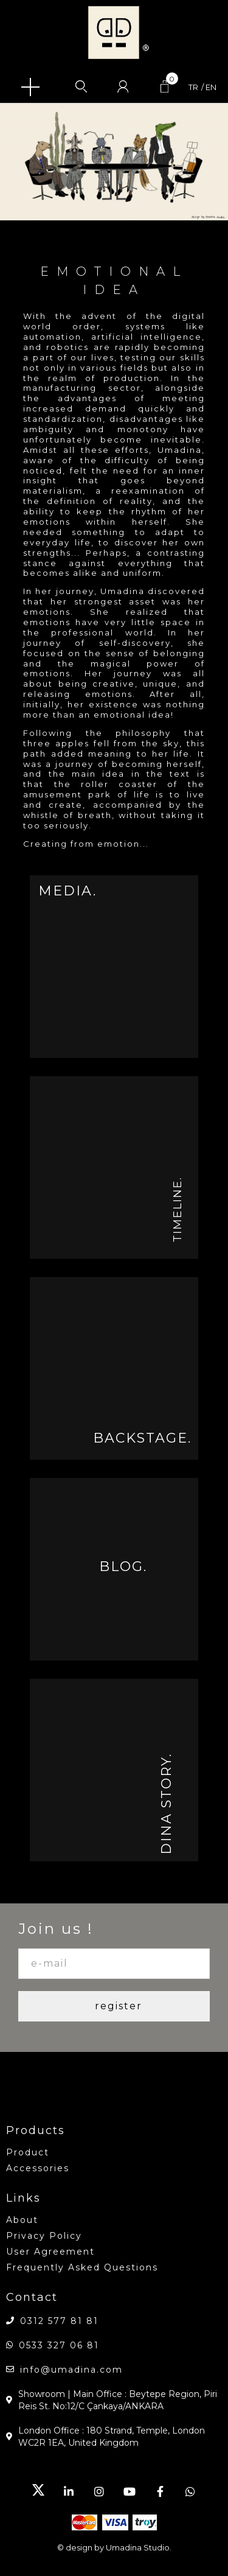  Describe the element at coordinates (59, 2345) in the screenshot. I see `0533 327 06 81` at that location.